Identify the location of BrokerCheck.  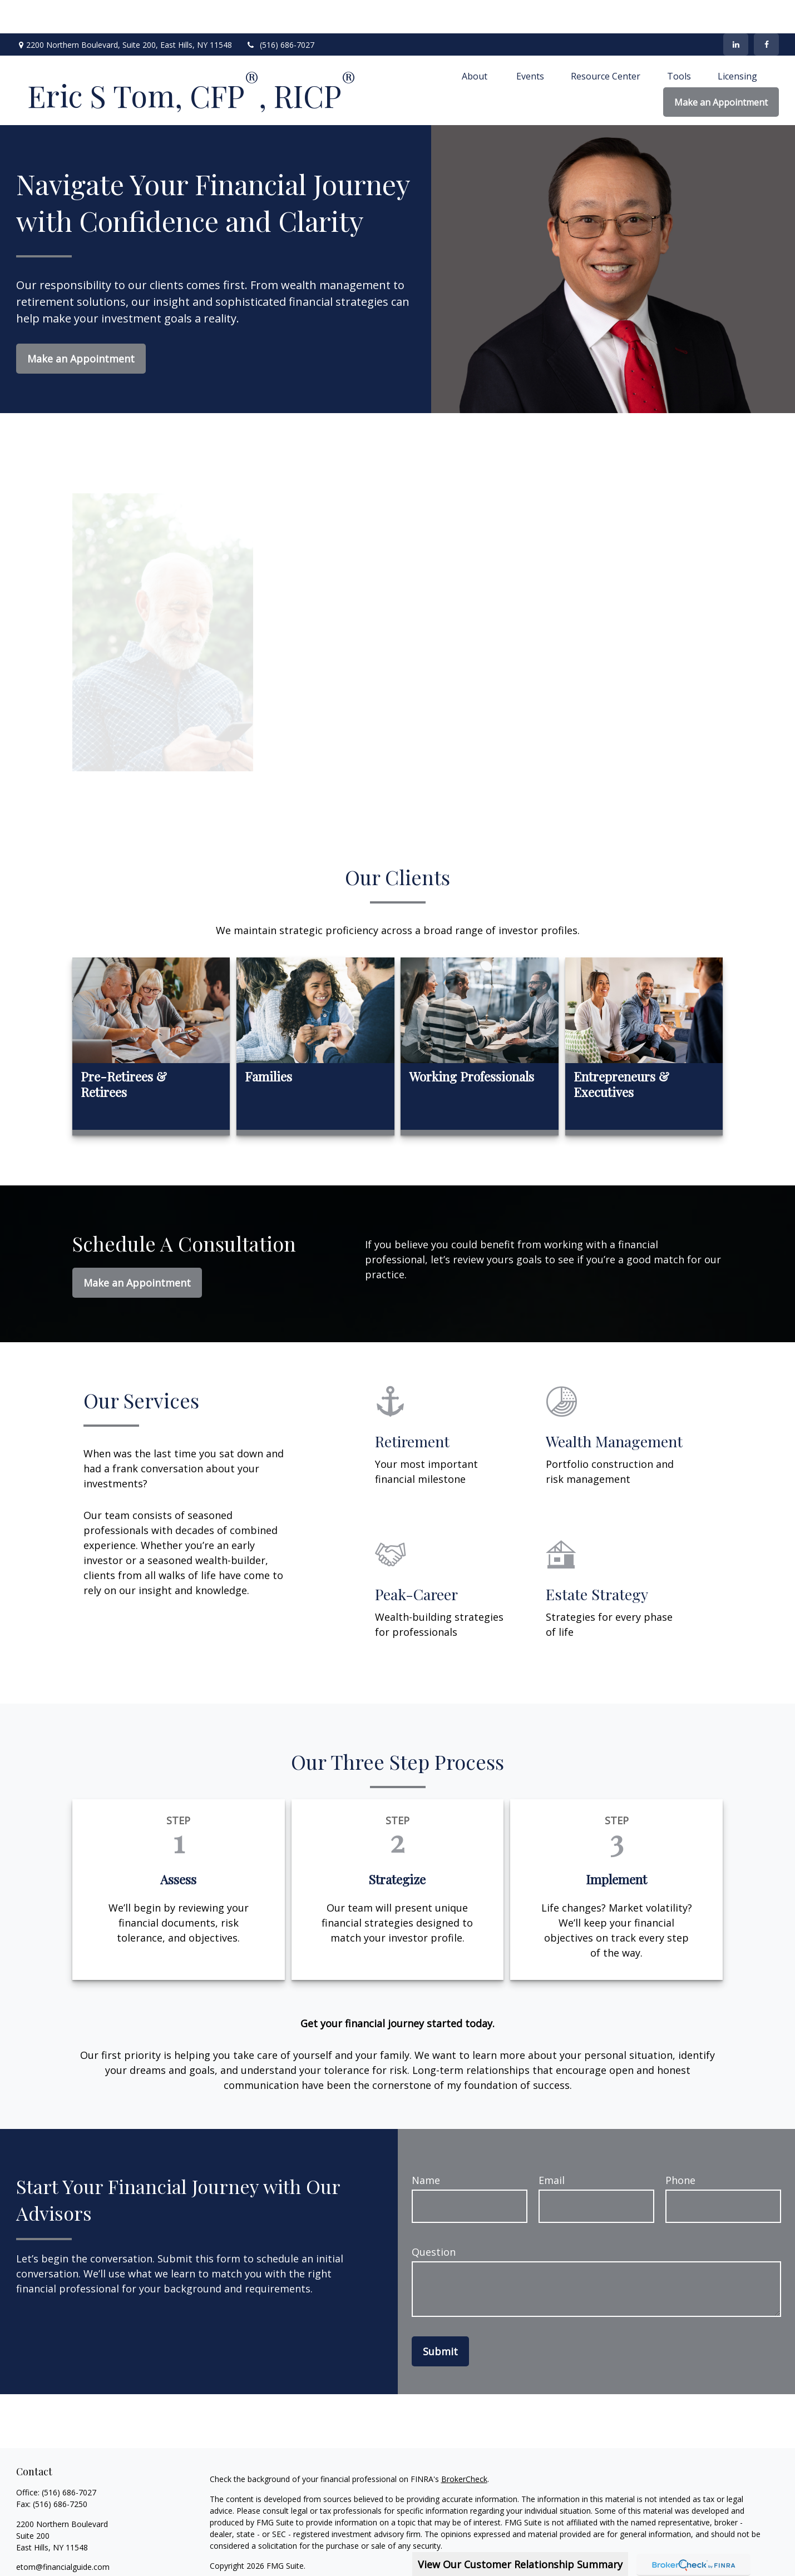
(464, 2445).